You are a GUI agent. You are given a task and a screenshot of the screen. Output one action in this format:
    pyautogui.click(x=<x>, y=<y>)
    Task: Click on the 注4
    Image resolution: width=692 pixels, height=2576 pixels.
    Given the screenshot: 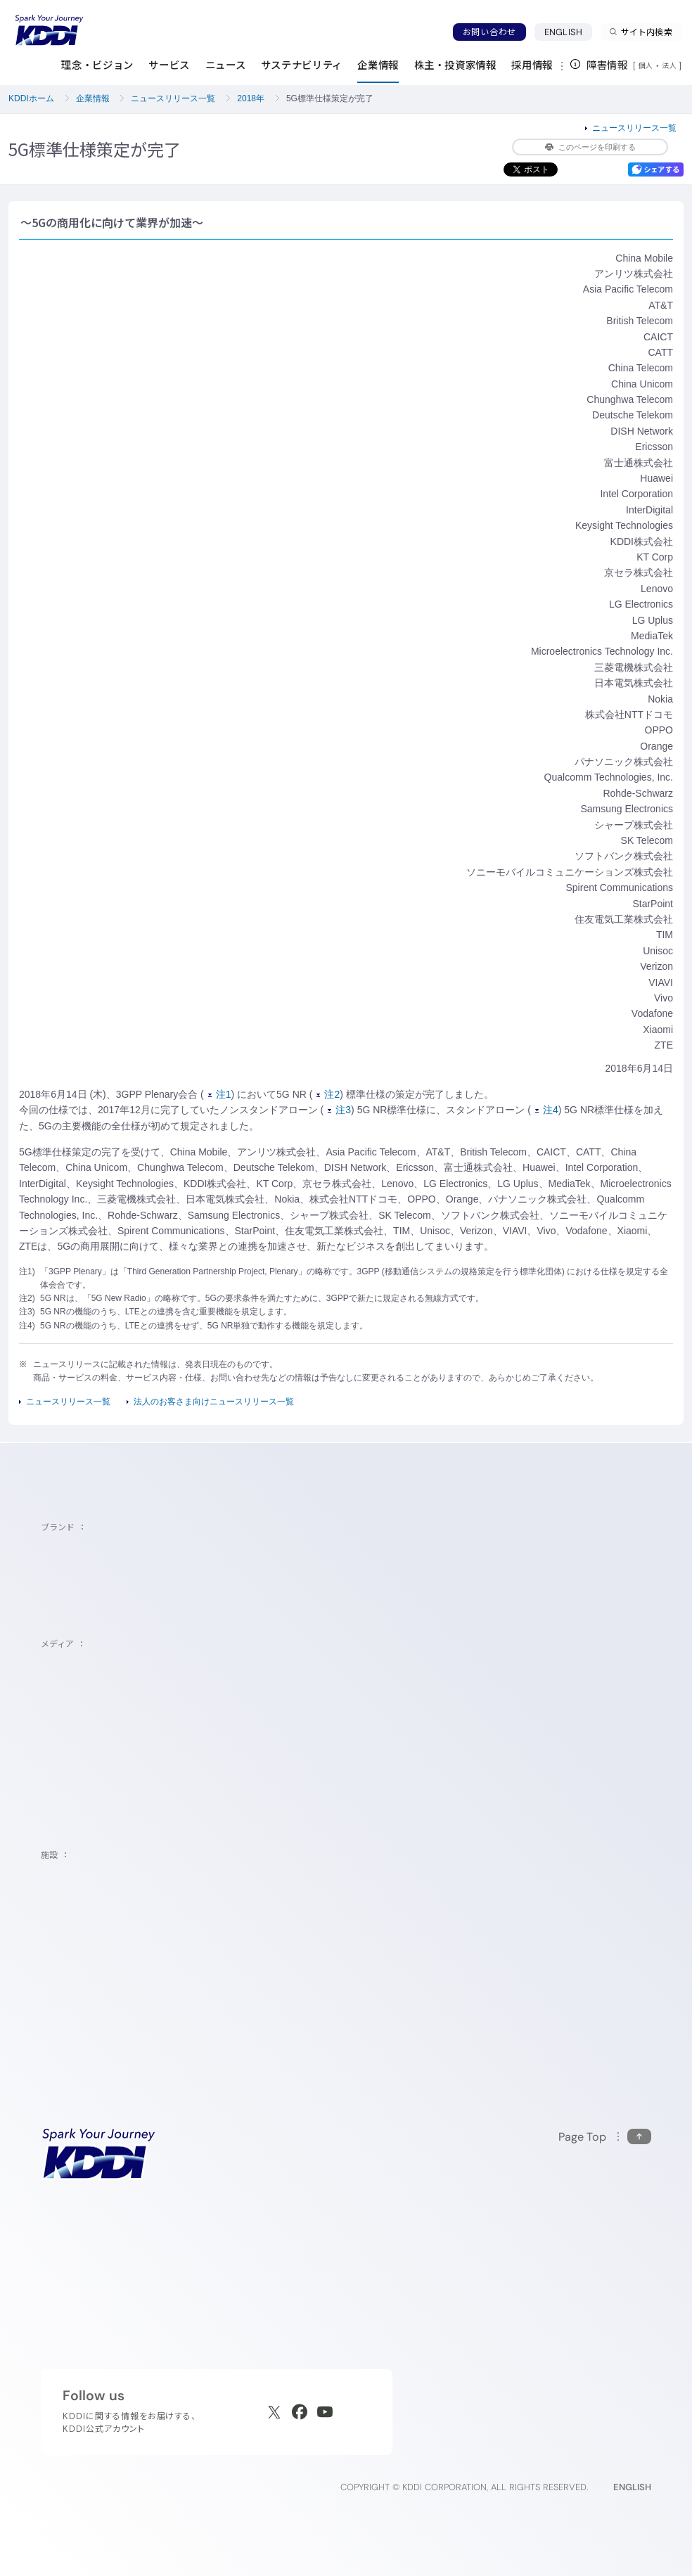 What is the action you would take?
    pyautogui.click(x=546, y=1109)
    